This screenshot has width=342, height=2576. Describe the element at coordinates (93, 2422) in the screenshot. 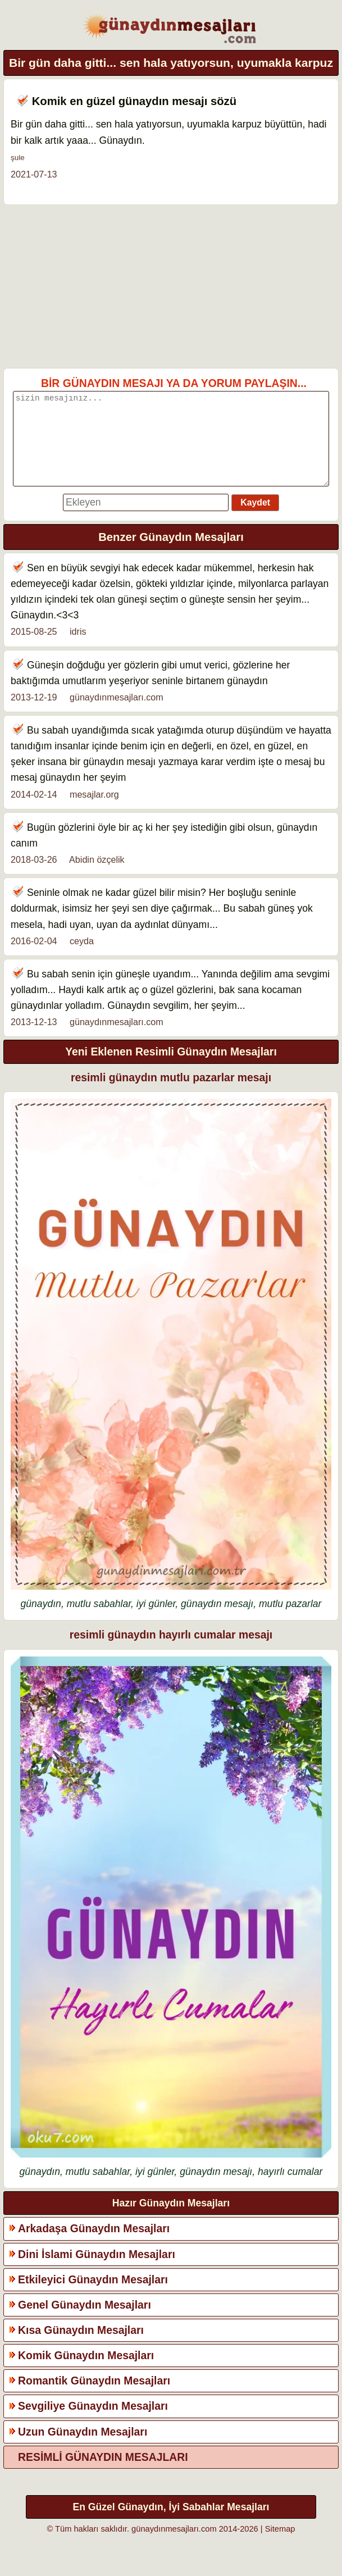

I see `Sevgiliye Günaydın Mesajları` at that location.